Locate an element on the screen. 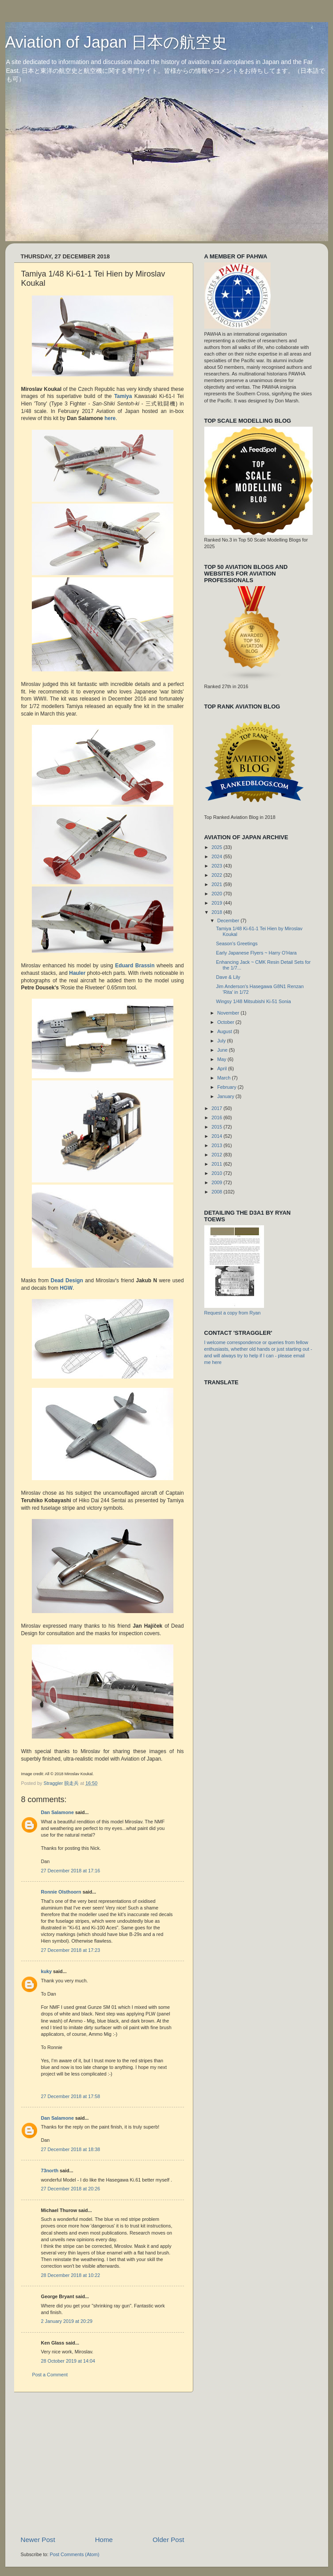 Image resolution: width=333 pixels, height=2576 pixels. 2012 is located at coordinates (217, 1154).